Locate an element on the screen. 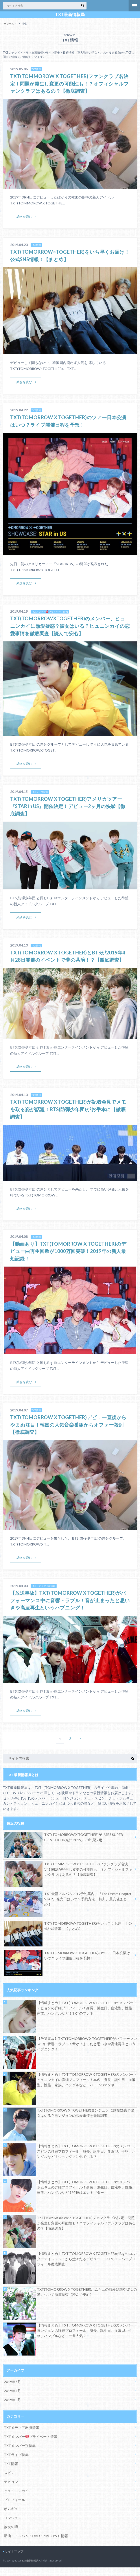  2019年4月 is located at coordinates (12, 2399).